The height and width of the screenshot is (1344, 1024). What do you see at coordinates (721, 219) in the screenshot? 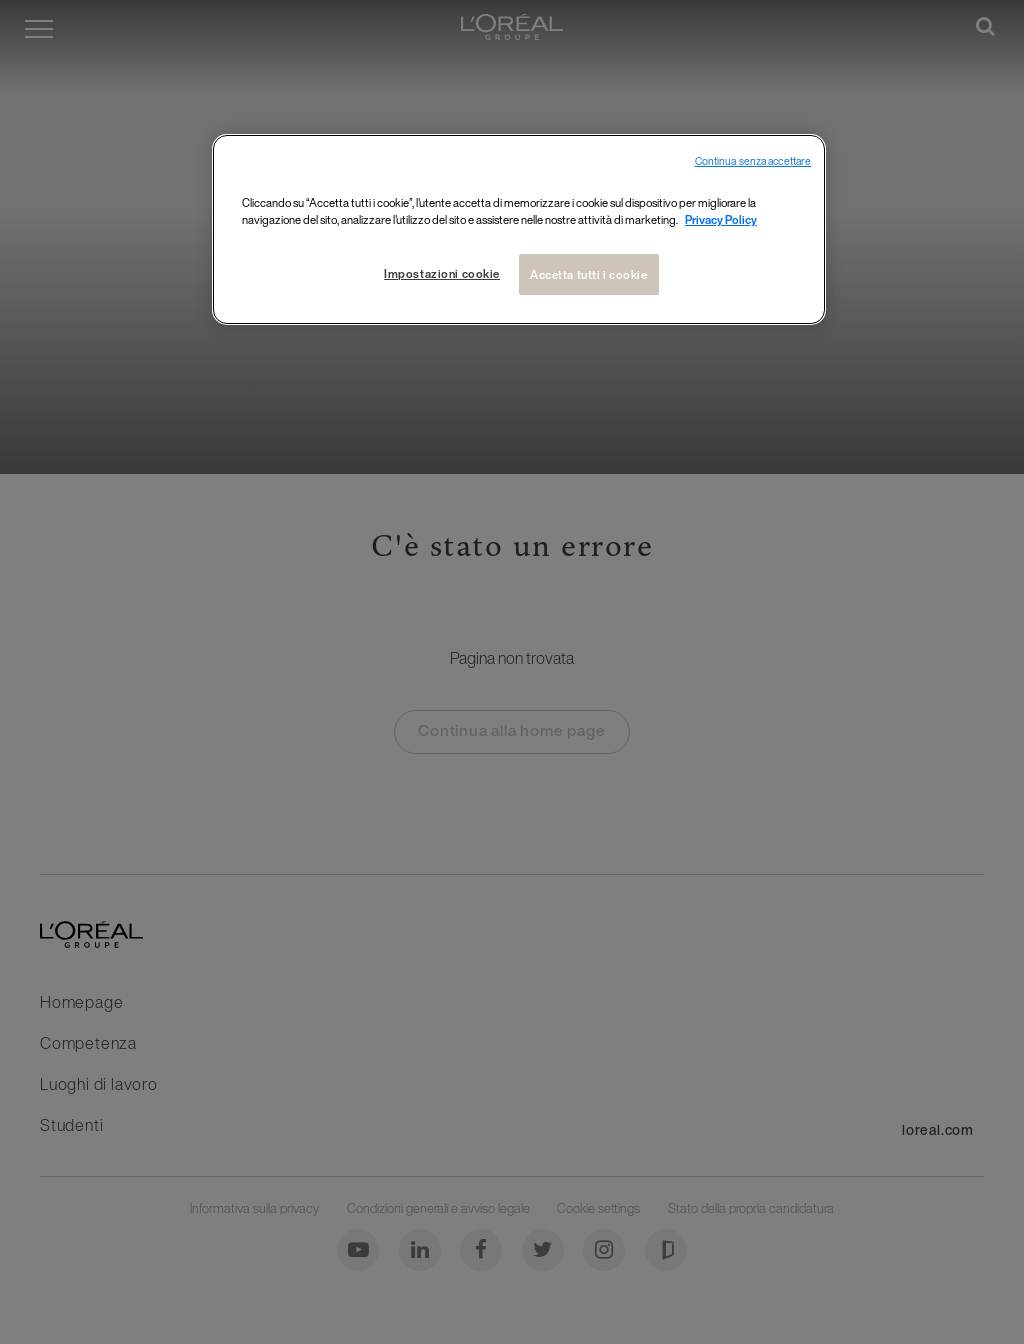
I see `Privacy Policy [Maggiori informazioni sulla tua privacy, apre in una nuova finestra]` at bounding box center [721, 219].